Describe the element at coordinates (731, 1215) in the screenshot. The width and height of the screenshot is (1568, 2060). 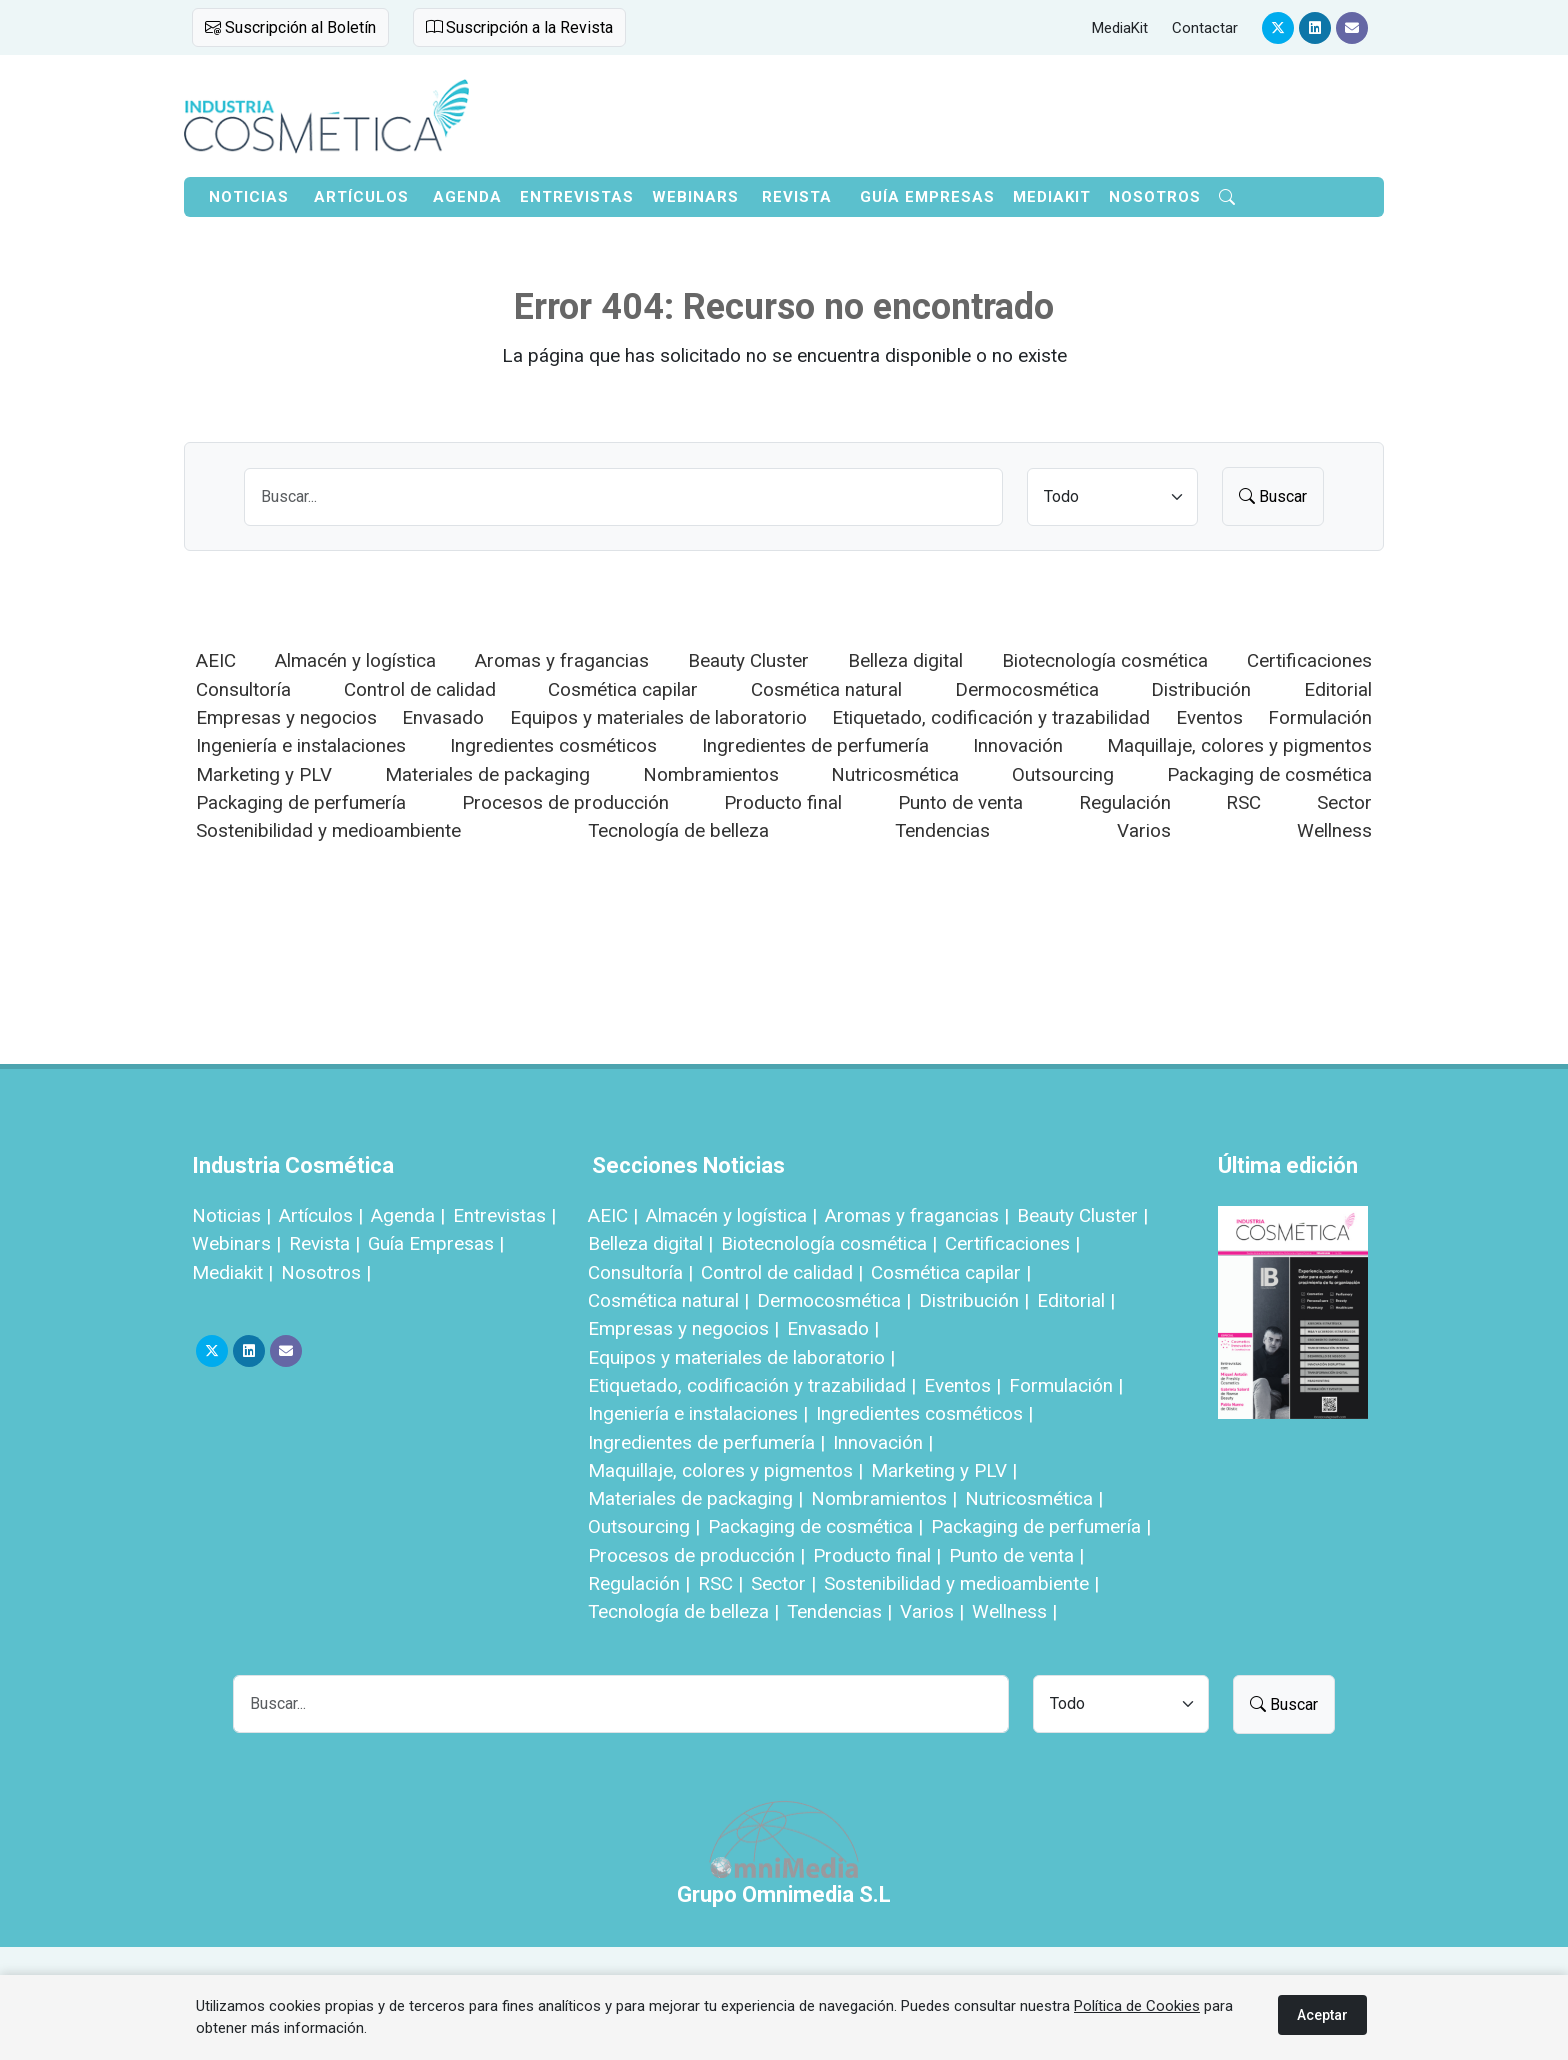
I see `Almacén y logística |` at that location.